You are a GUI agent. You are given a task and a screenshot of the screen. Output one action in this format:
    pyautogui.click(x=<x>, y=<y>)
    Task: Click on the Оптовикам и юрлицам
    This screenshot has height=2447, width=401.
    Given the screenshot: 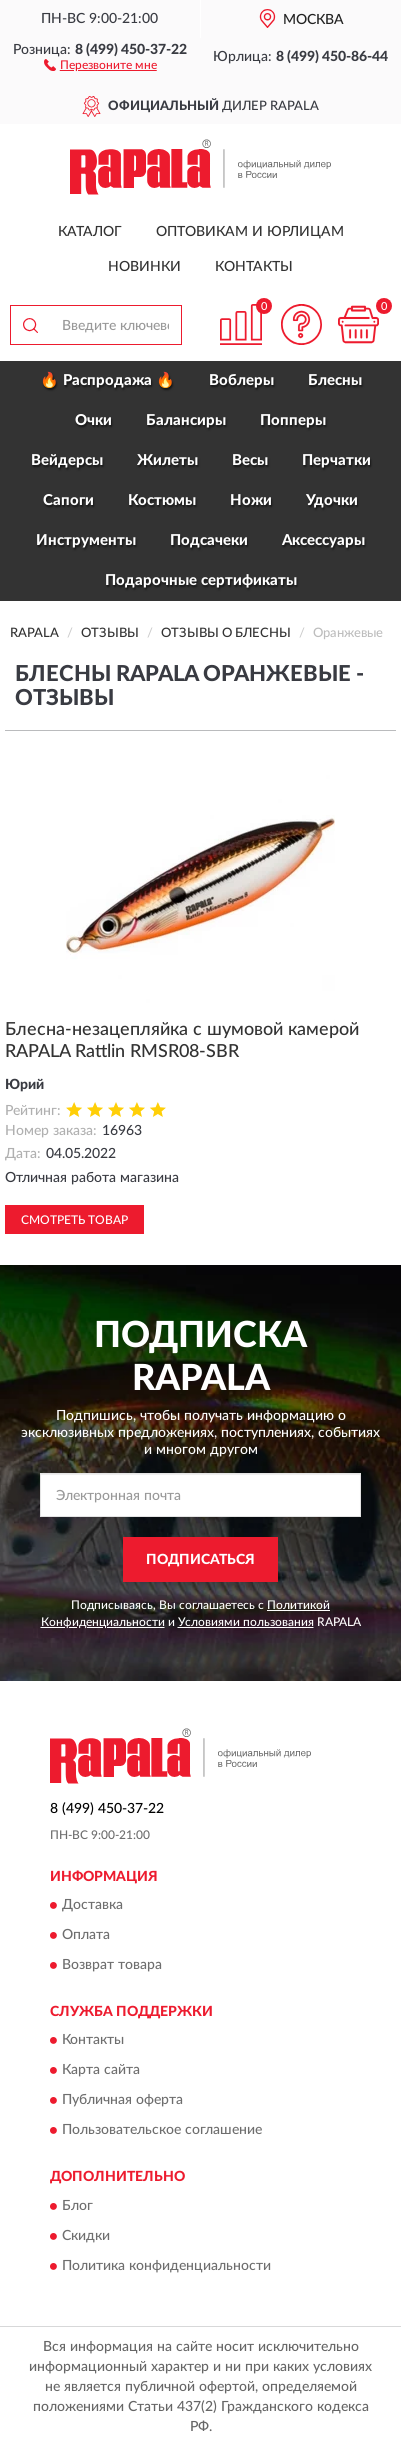 What is the action you would take?
    pyautogui.click(x=250, y=232)
    